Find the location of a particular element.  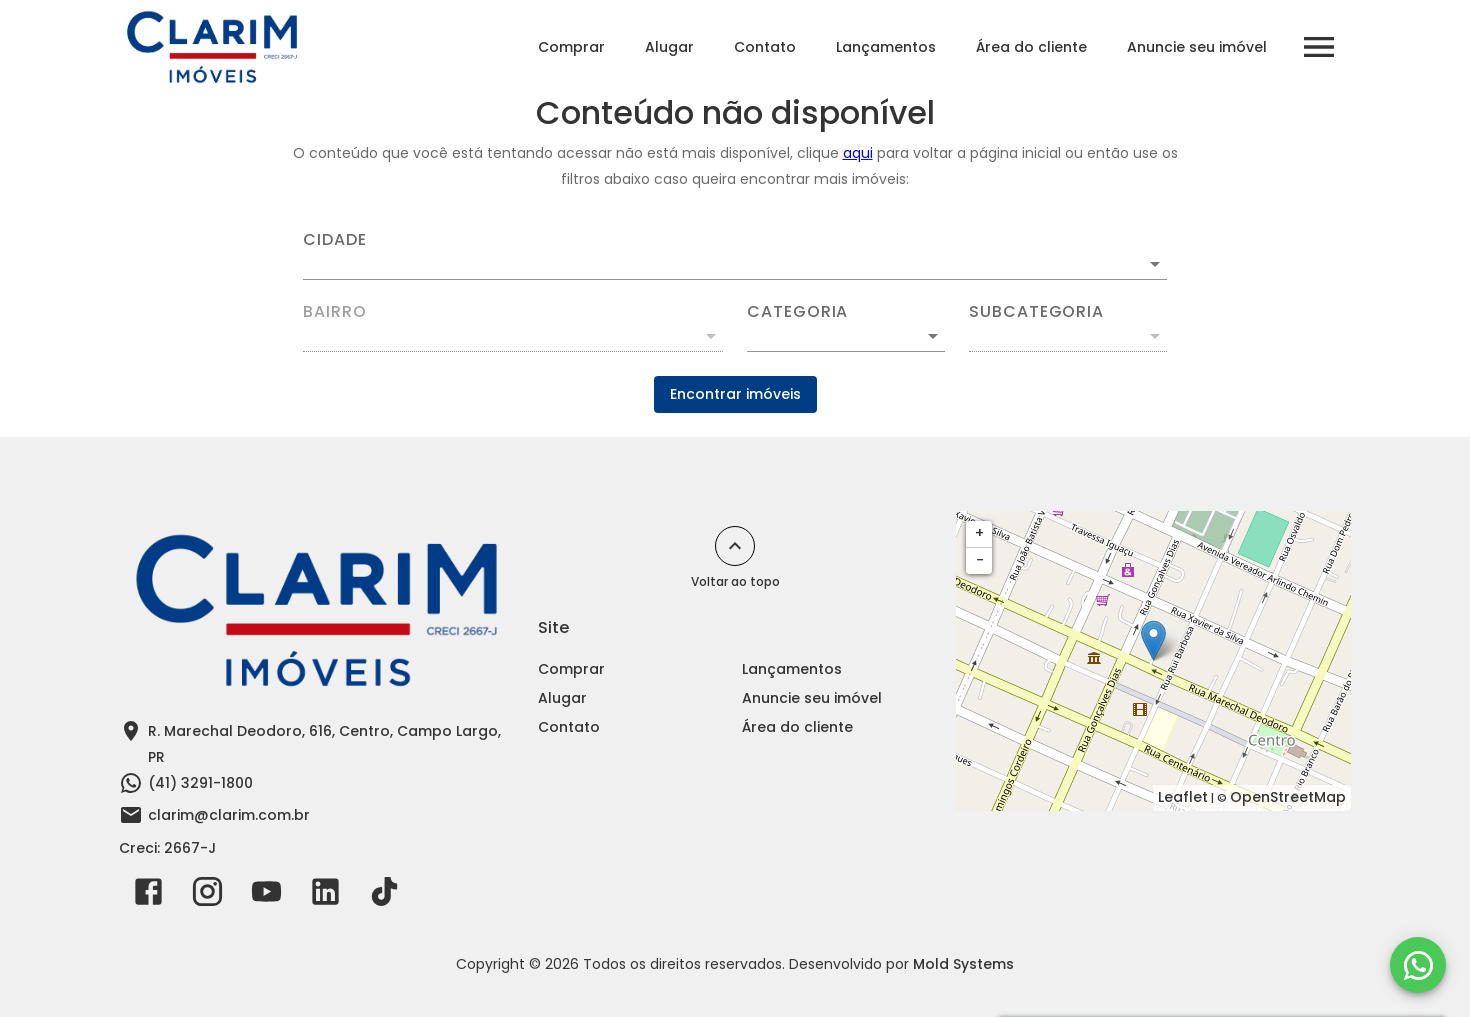

[Abrir Facebook] is located at coordinates (148, 896).